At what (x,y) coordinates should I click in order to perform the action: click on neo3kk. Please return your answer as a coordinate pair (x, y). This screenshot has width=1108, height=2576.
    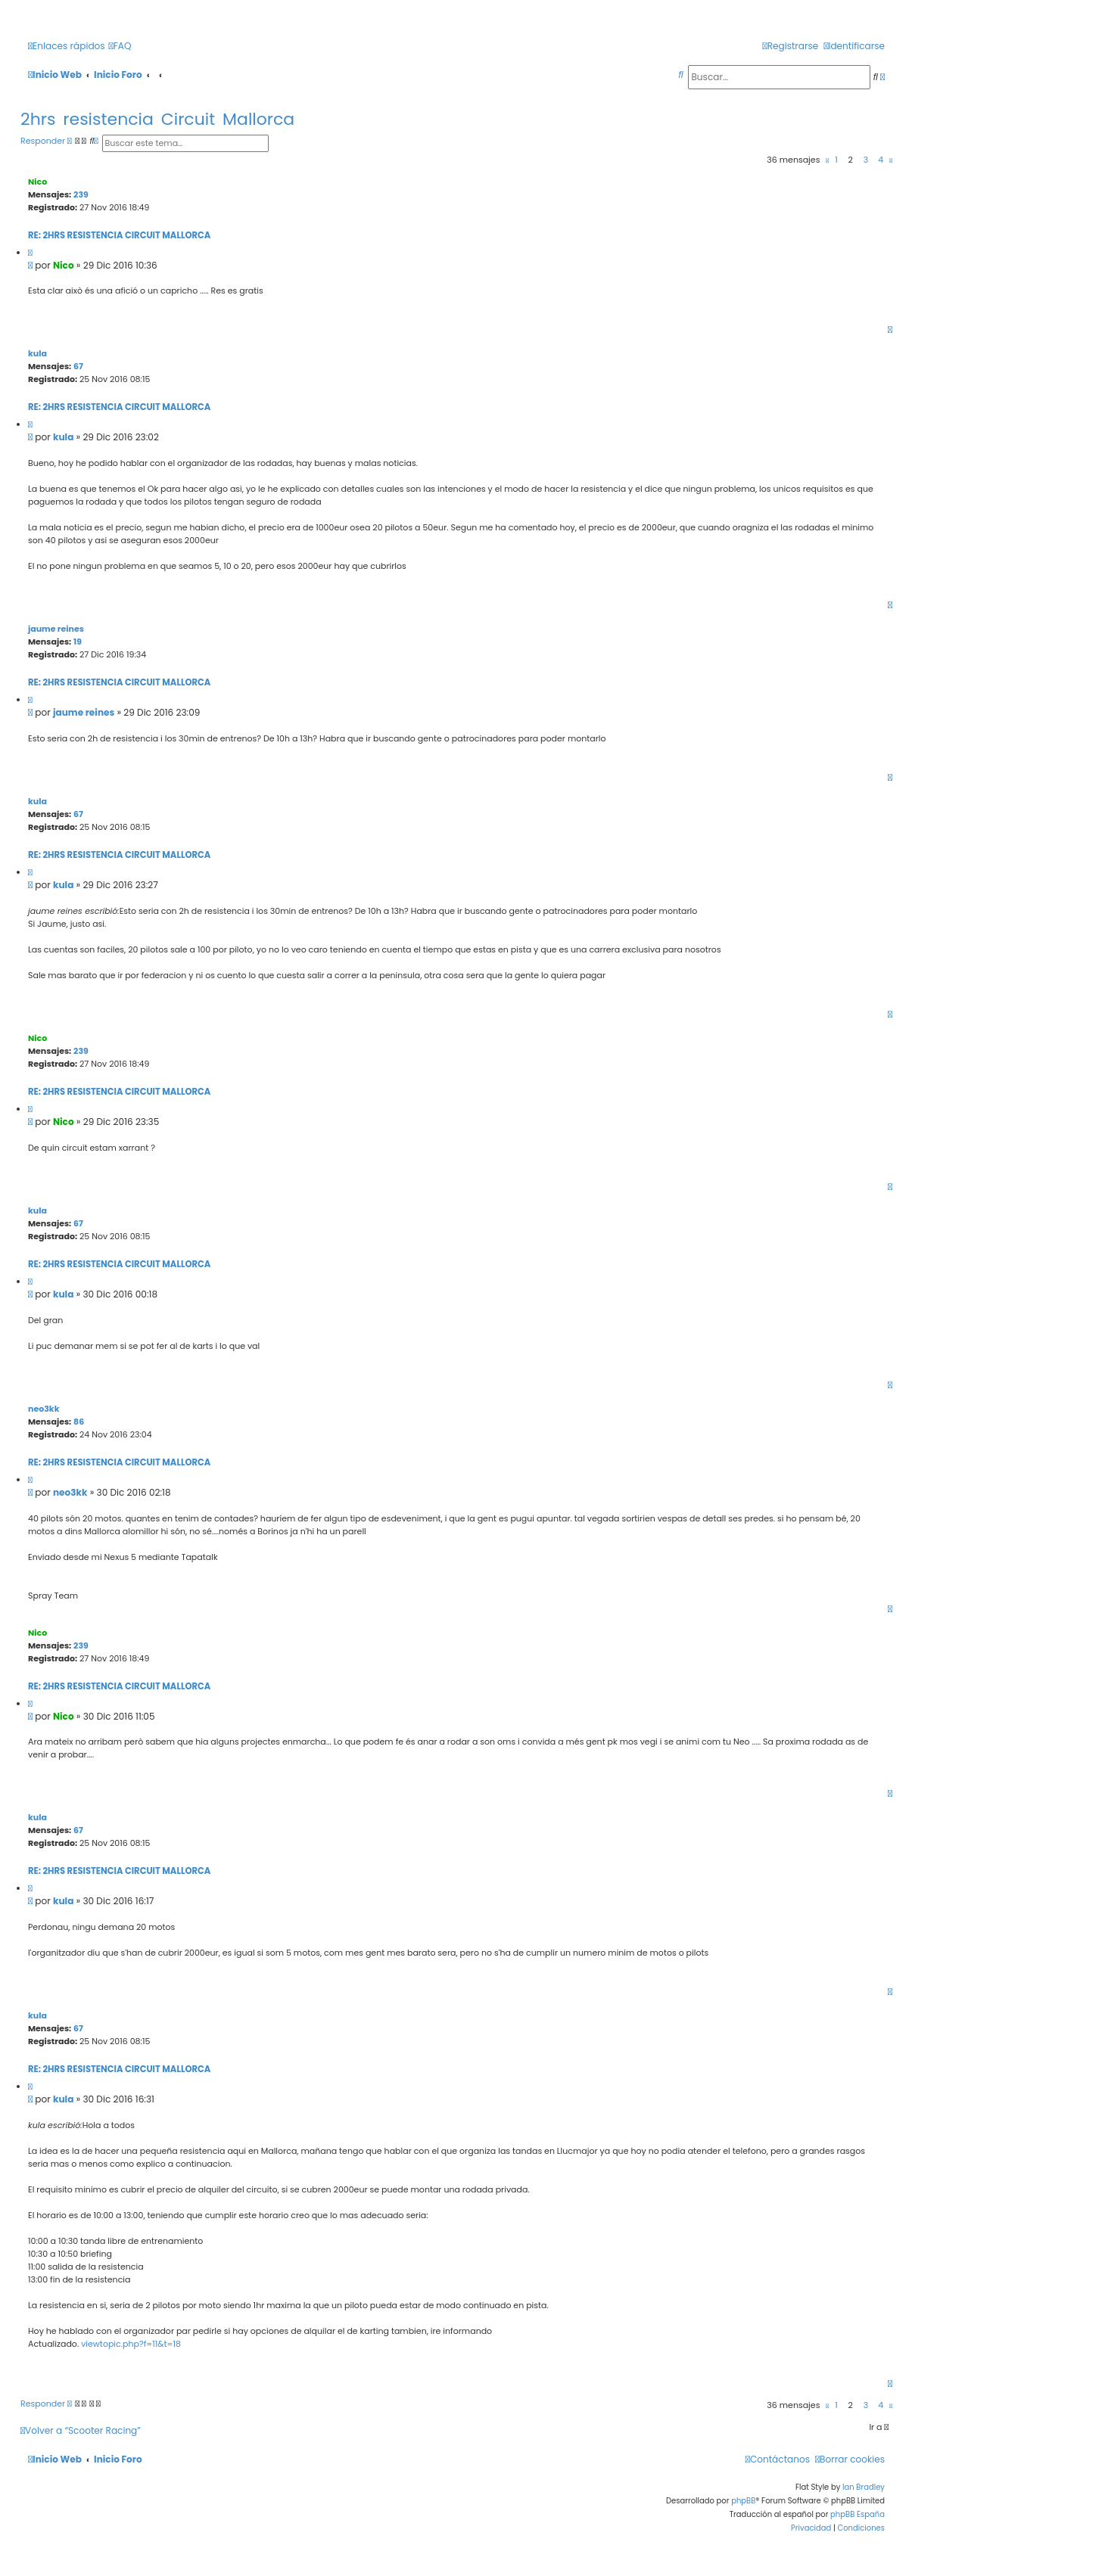
    Looking at the image, I should click on (43, 1409).